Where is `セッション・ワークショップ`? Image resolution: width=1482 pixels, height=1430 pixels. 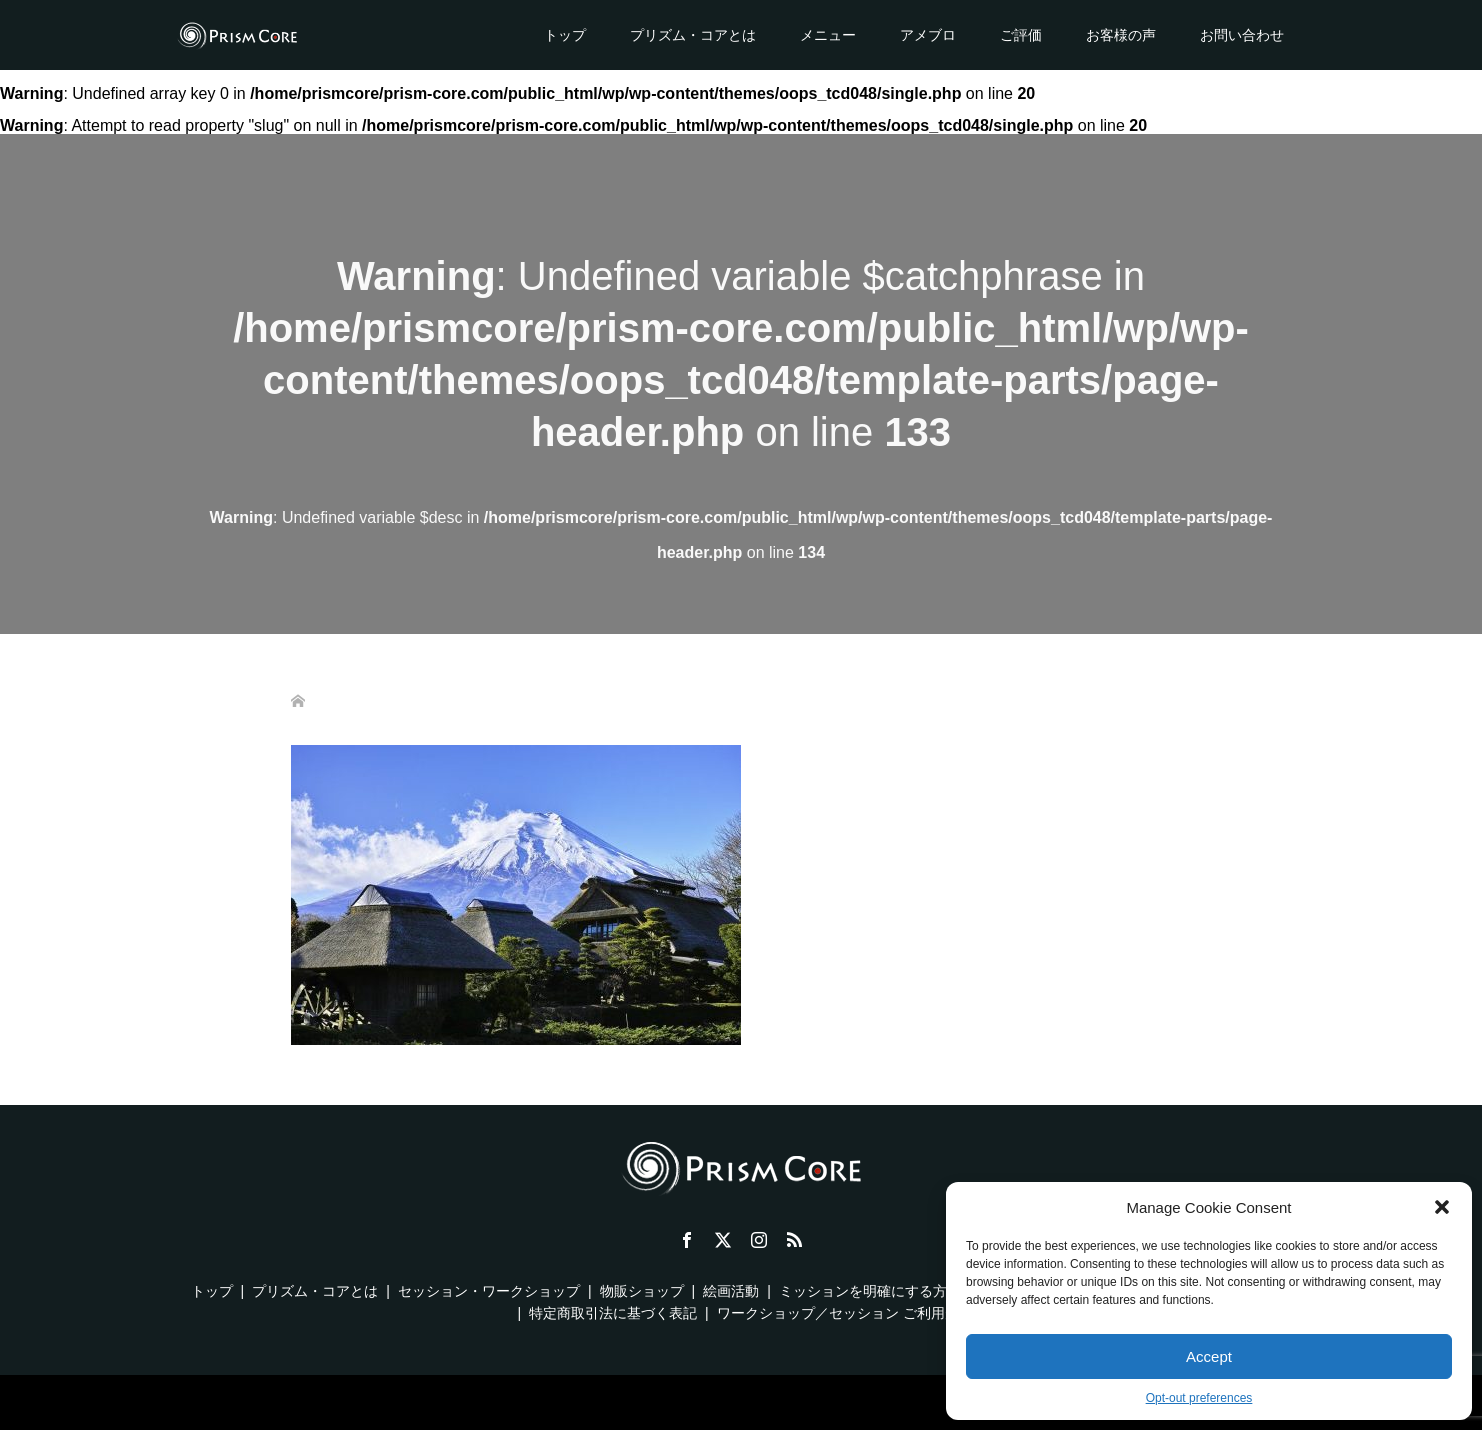 セッション・ワークショップ is located at coordinates (489, 1291).